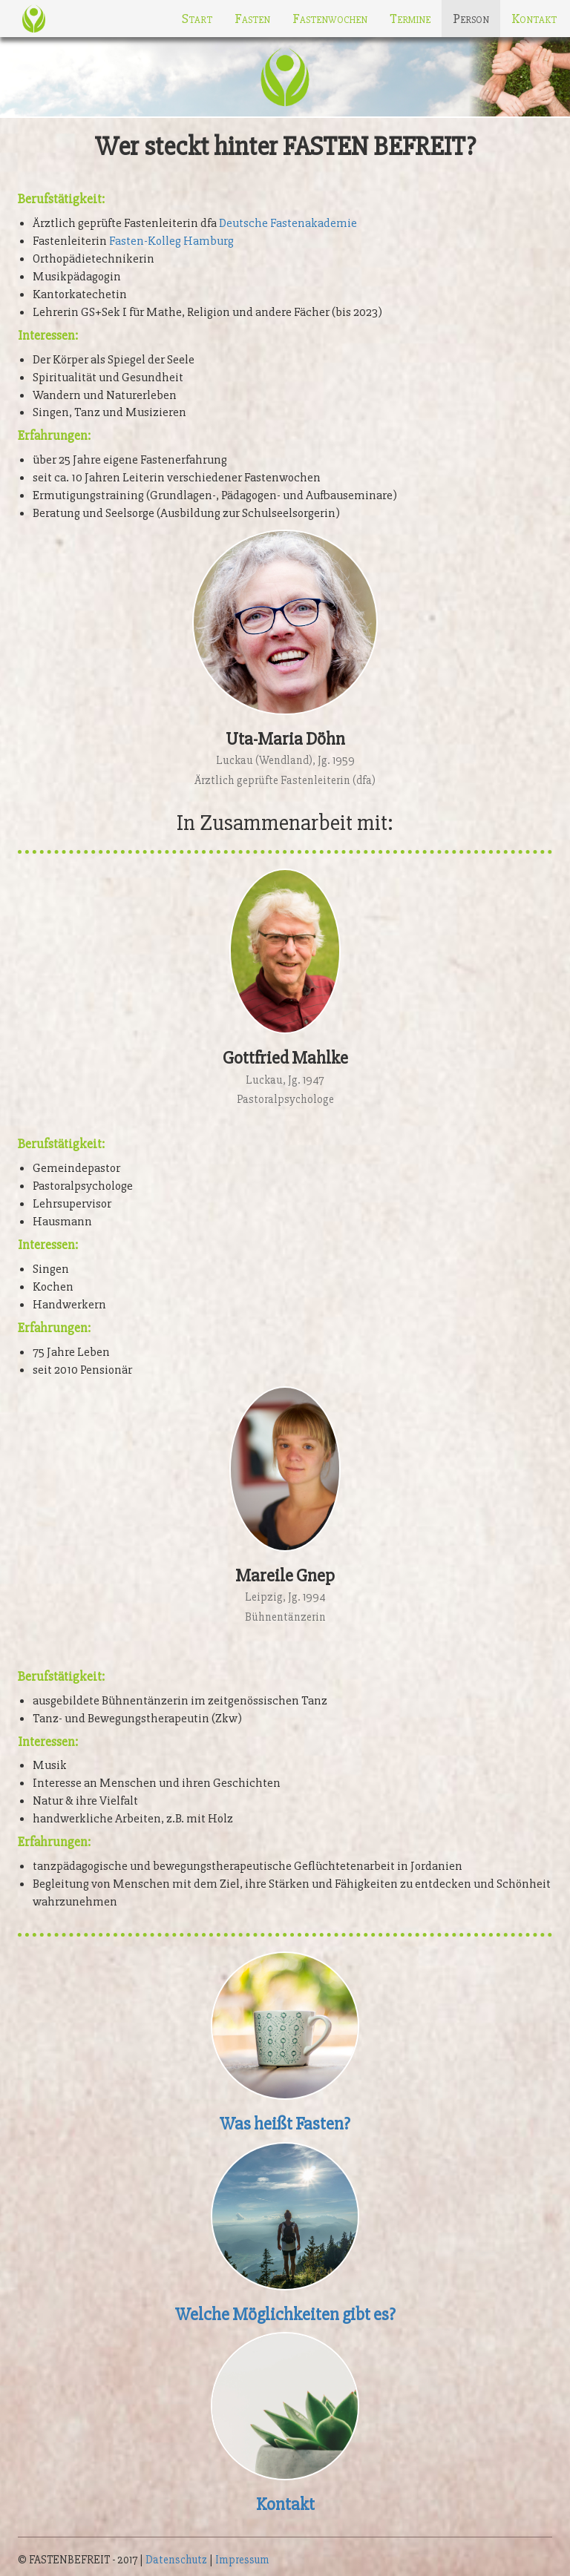 This screenshot has width=570, height=2576. Describe the element at coordinates (176, 2559) in the screenshot. I see `Datenschutz` at that location.